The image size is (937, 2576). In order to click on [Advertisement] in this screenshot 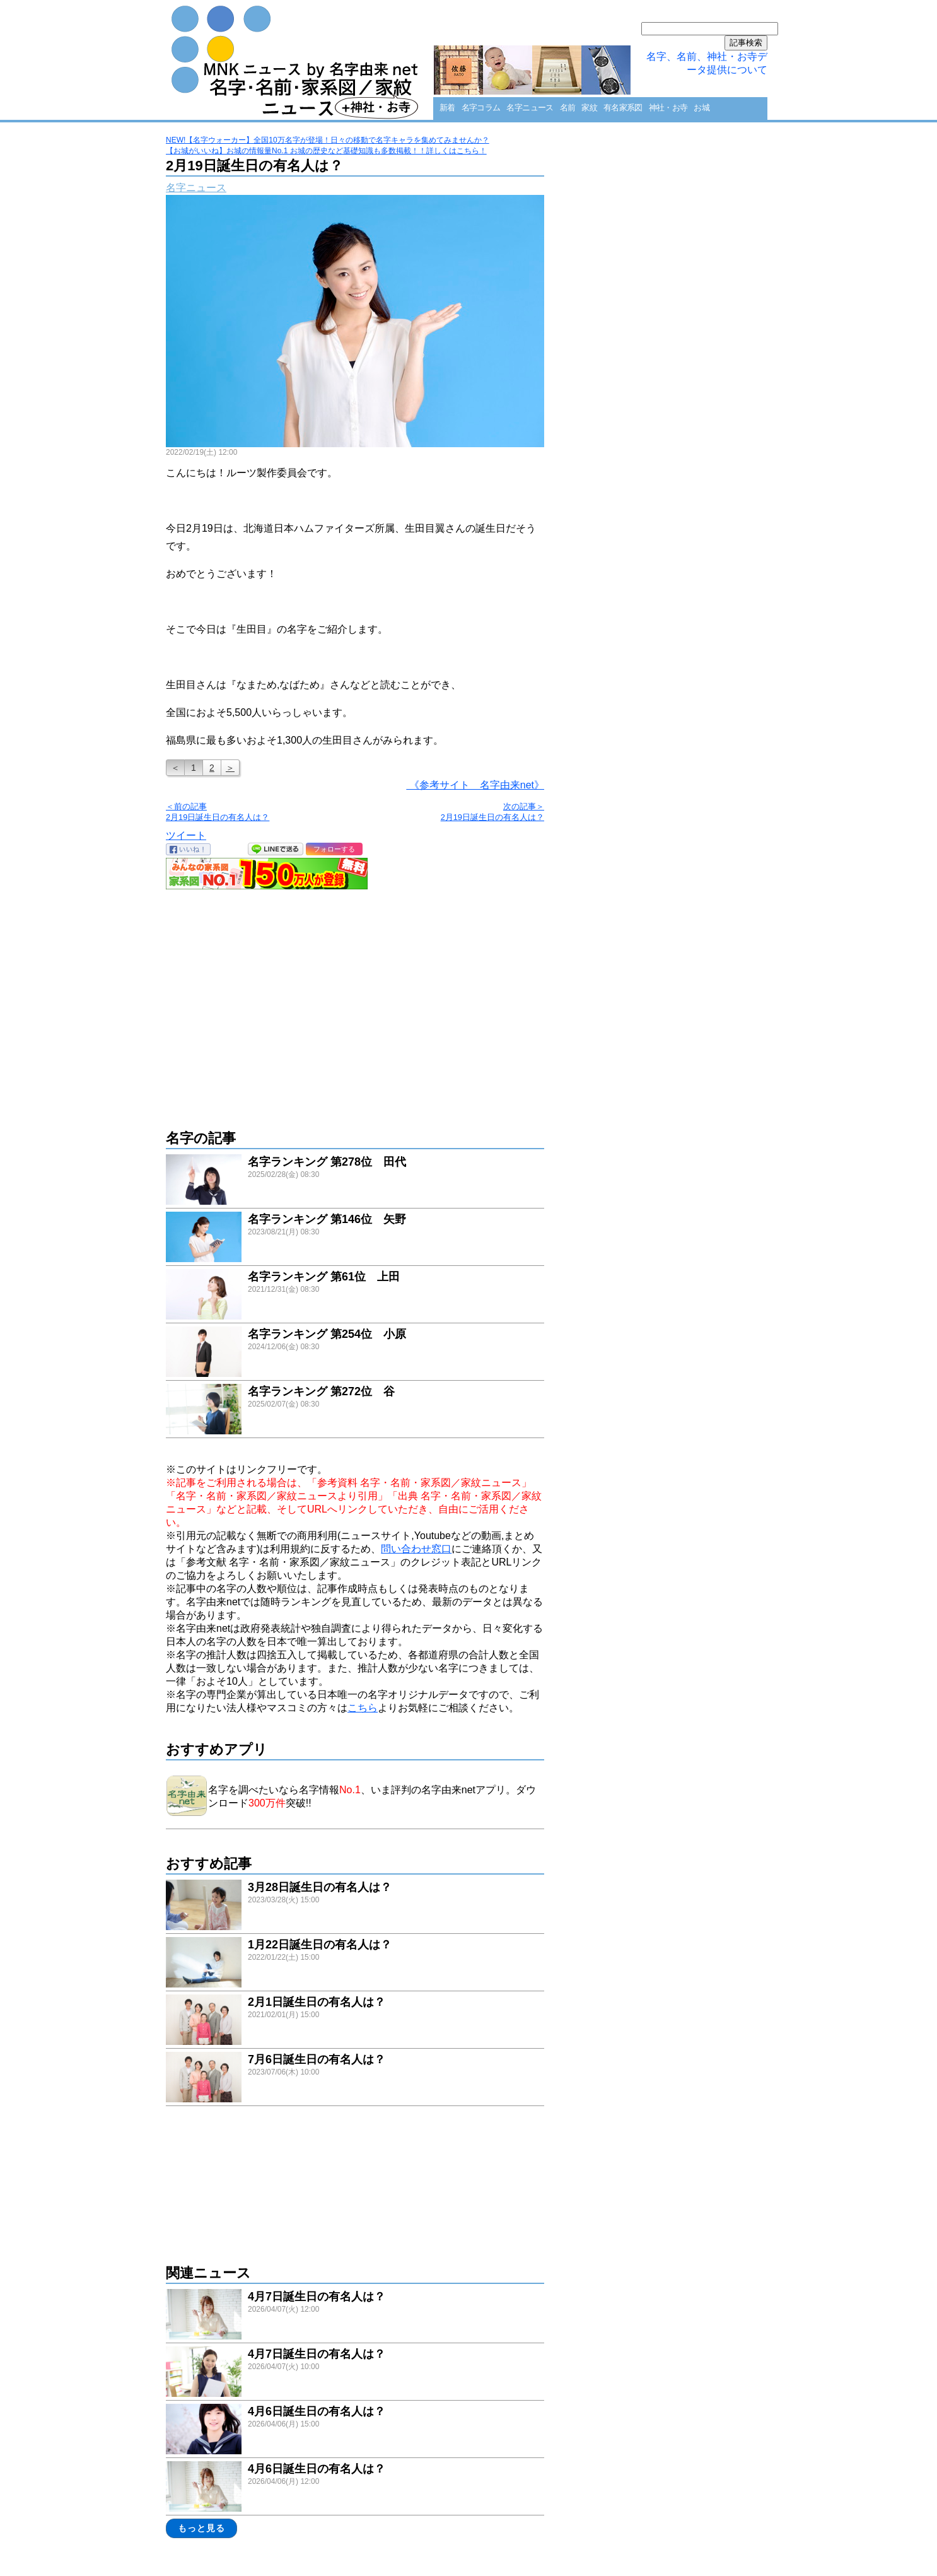, I will do `click(355, 1003)`.